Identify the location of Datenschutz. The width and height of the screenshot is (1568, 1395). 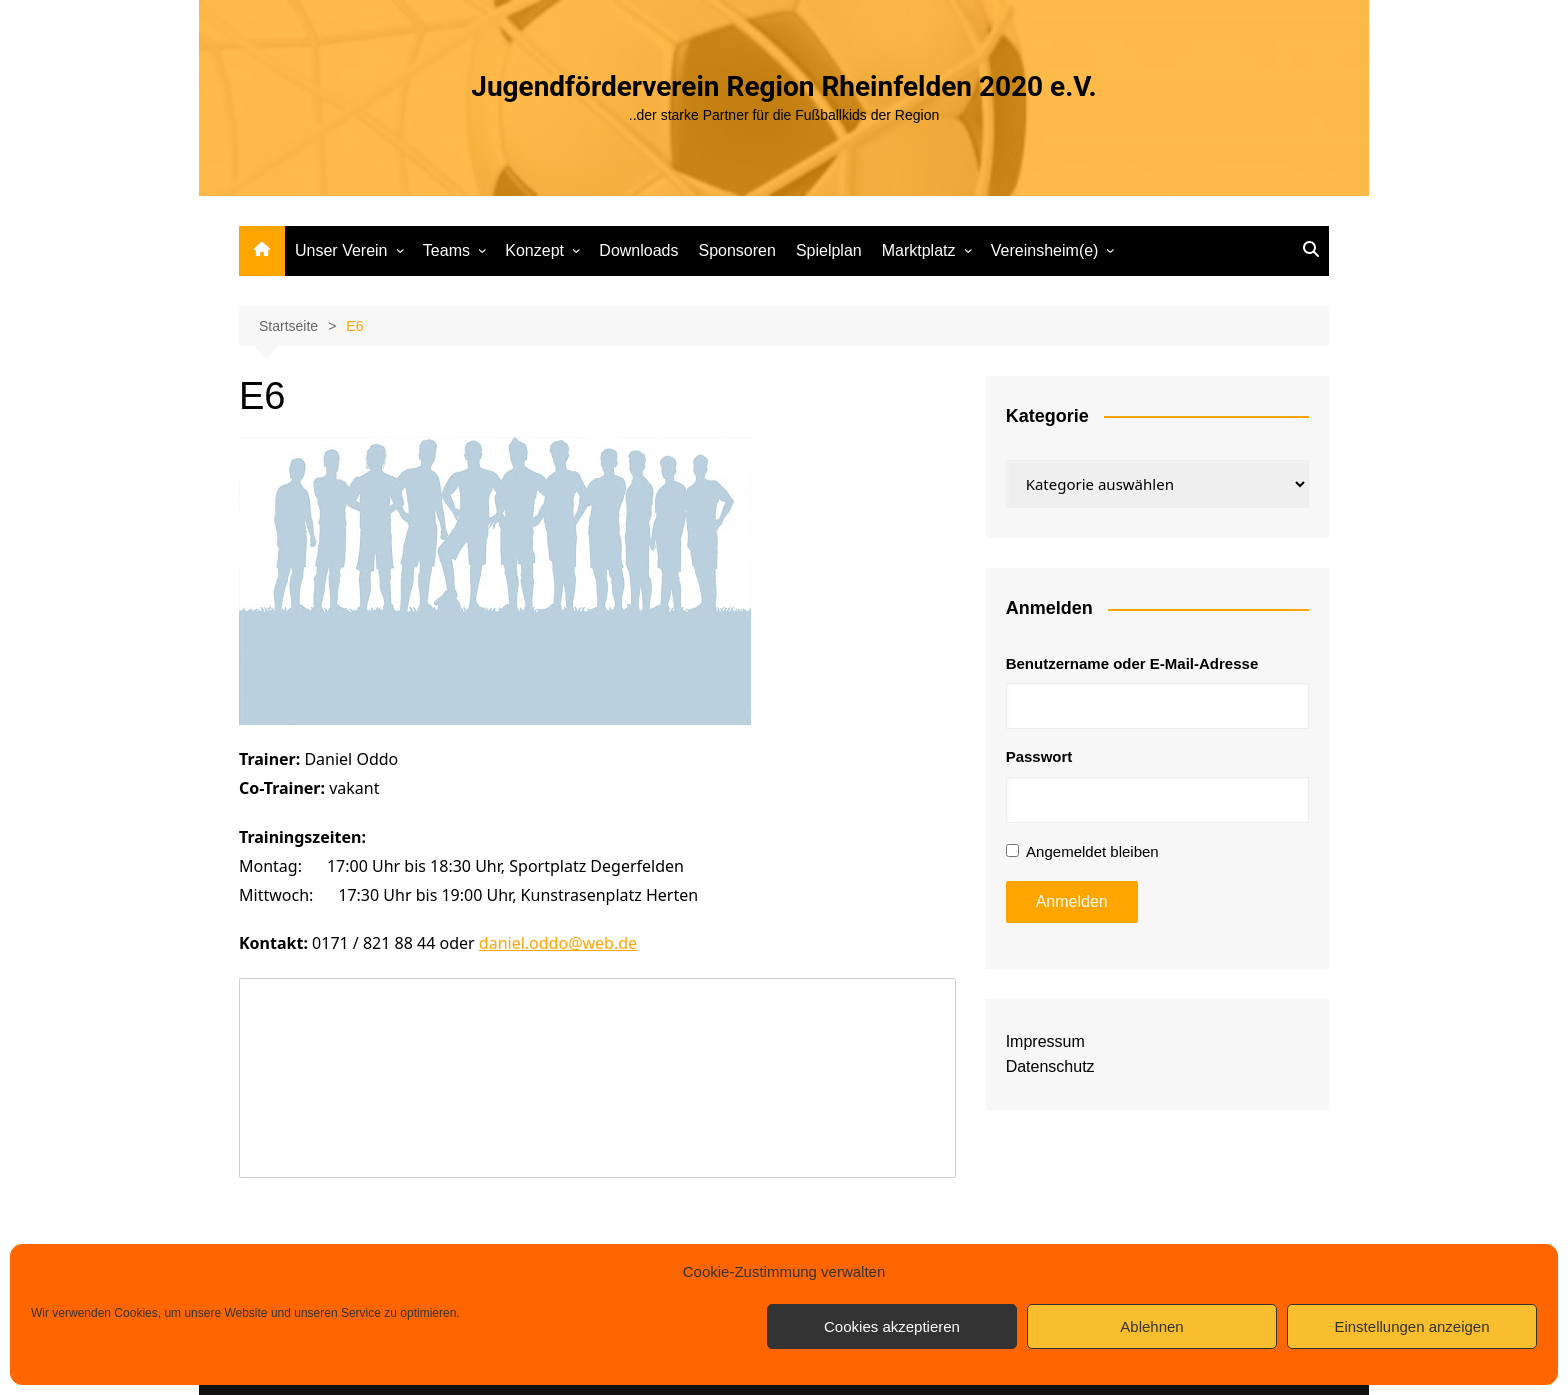
(1050, 1066).